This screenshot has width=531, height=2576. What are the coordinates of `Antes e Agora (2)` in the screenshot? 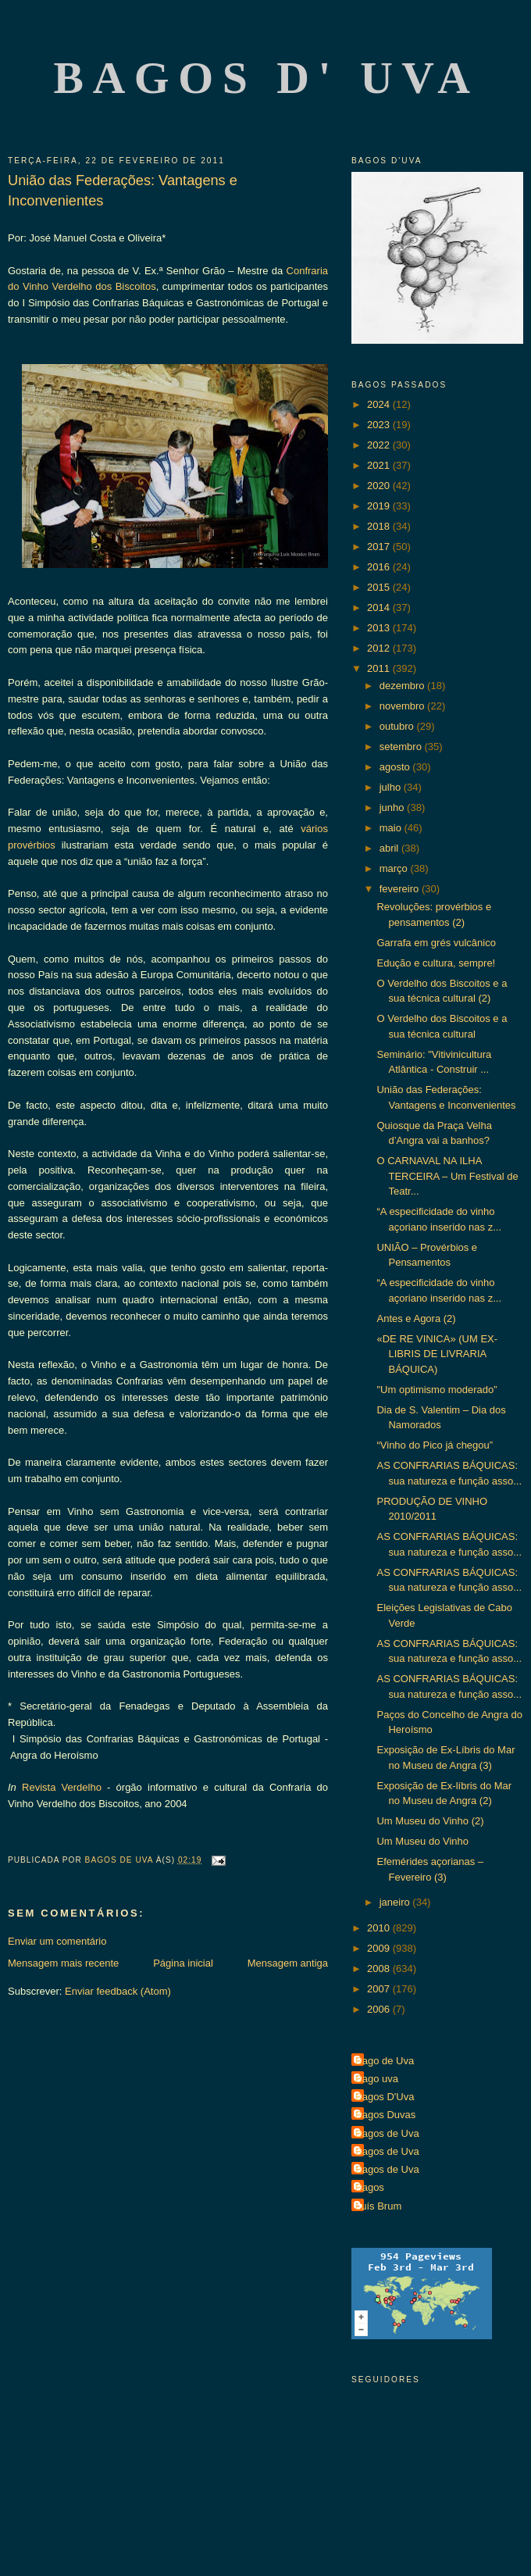 It's located at (415, 1318).